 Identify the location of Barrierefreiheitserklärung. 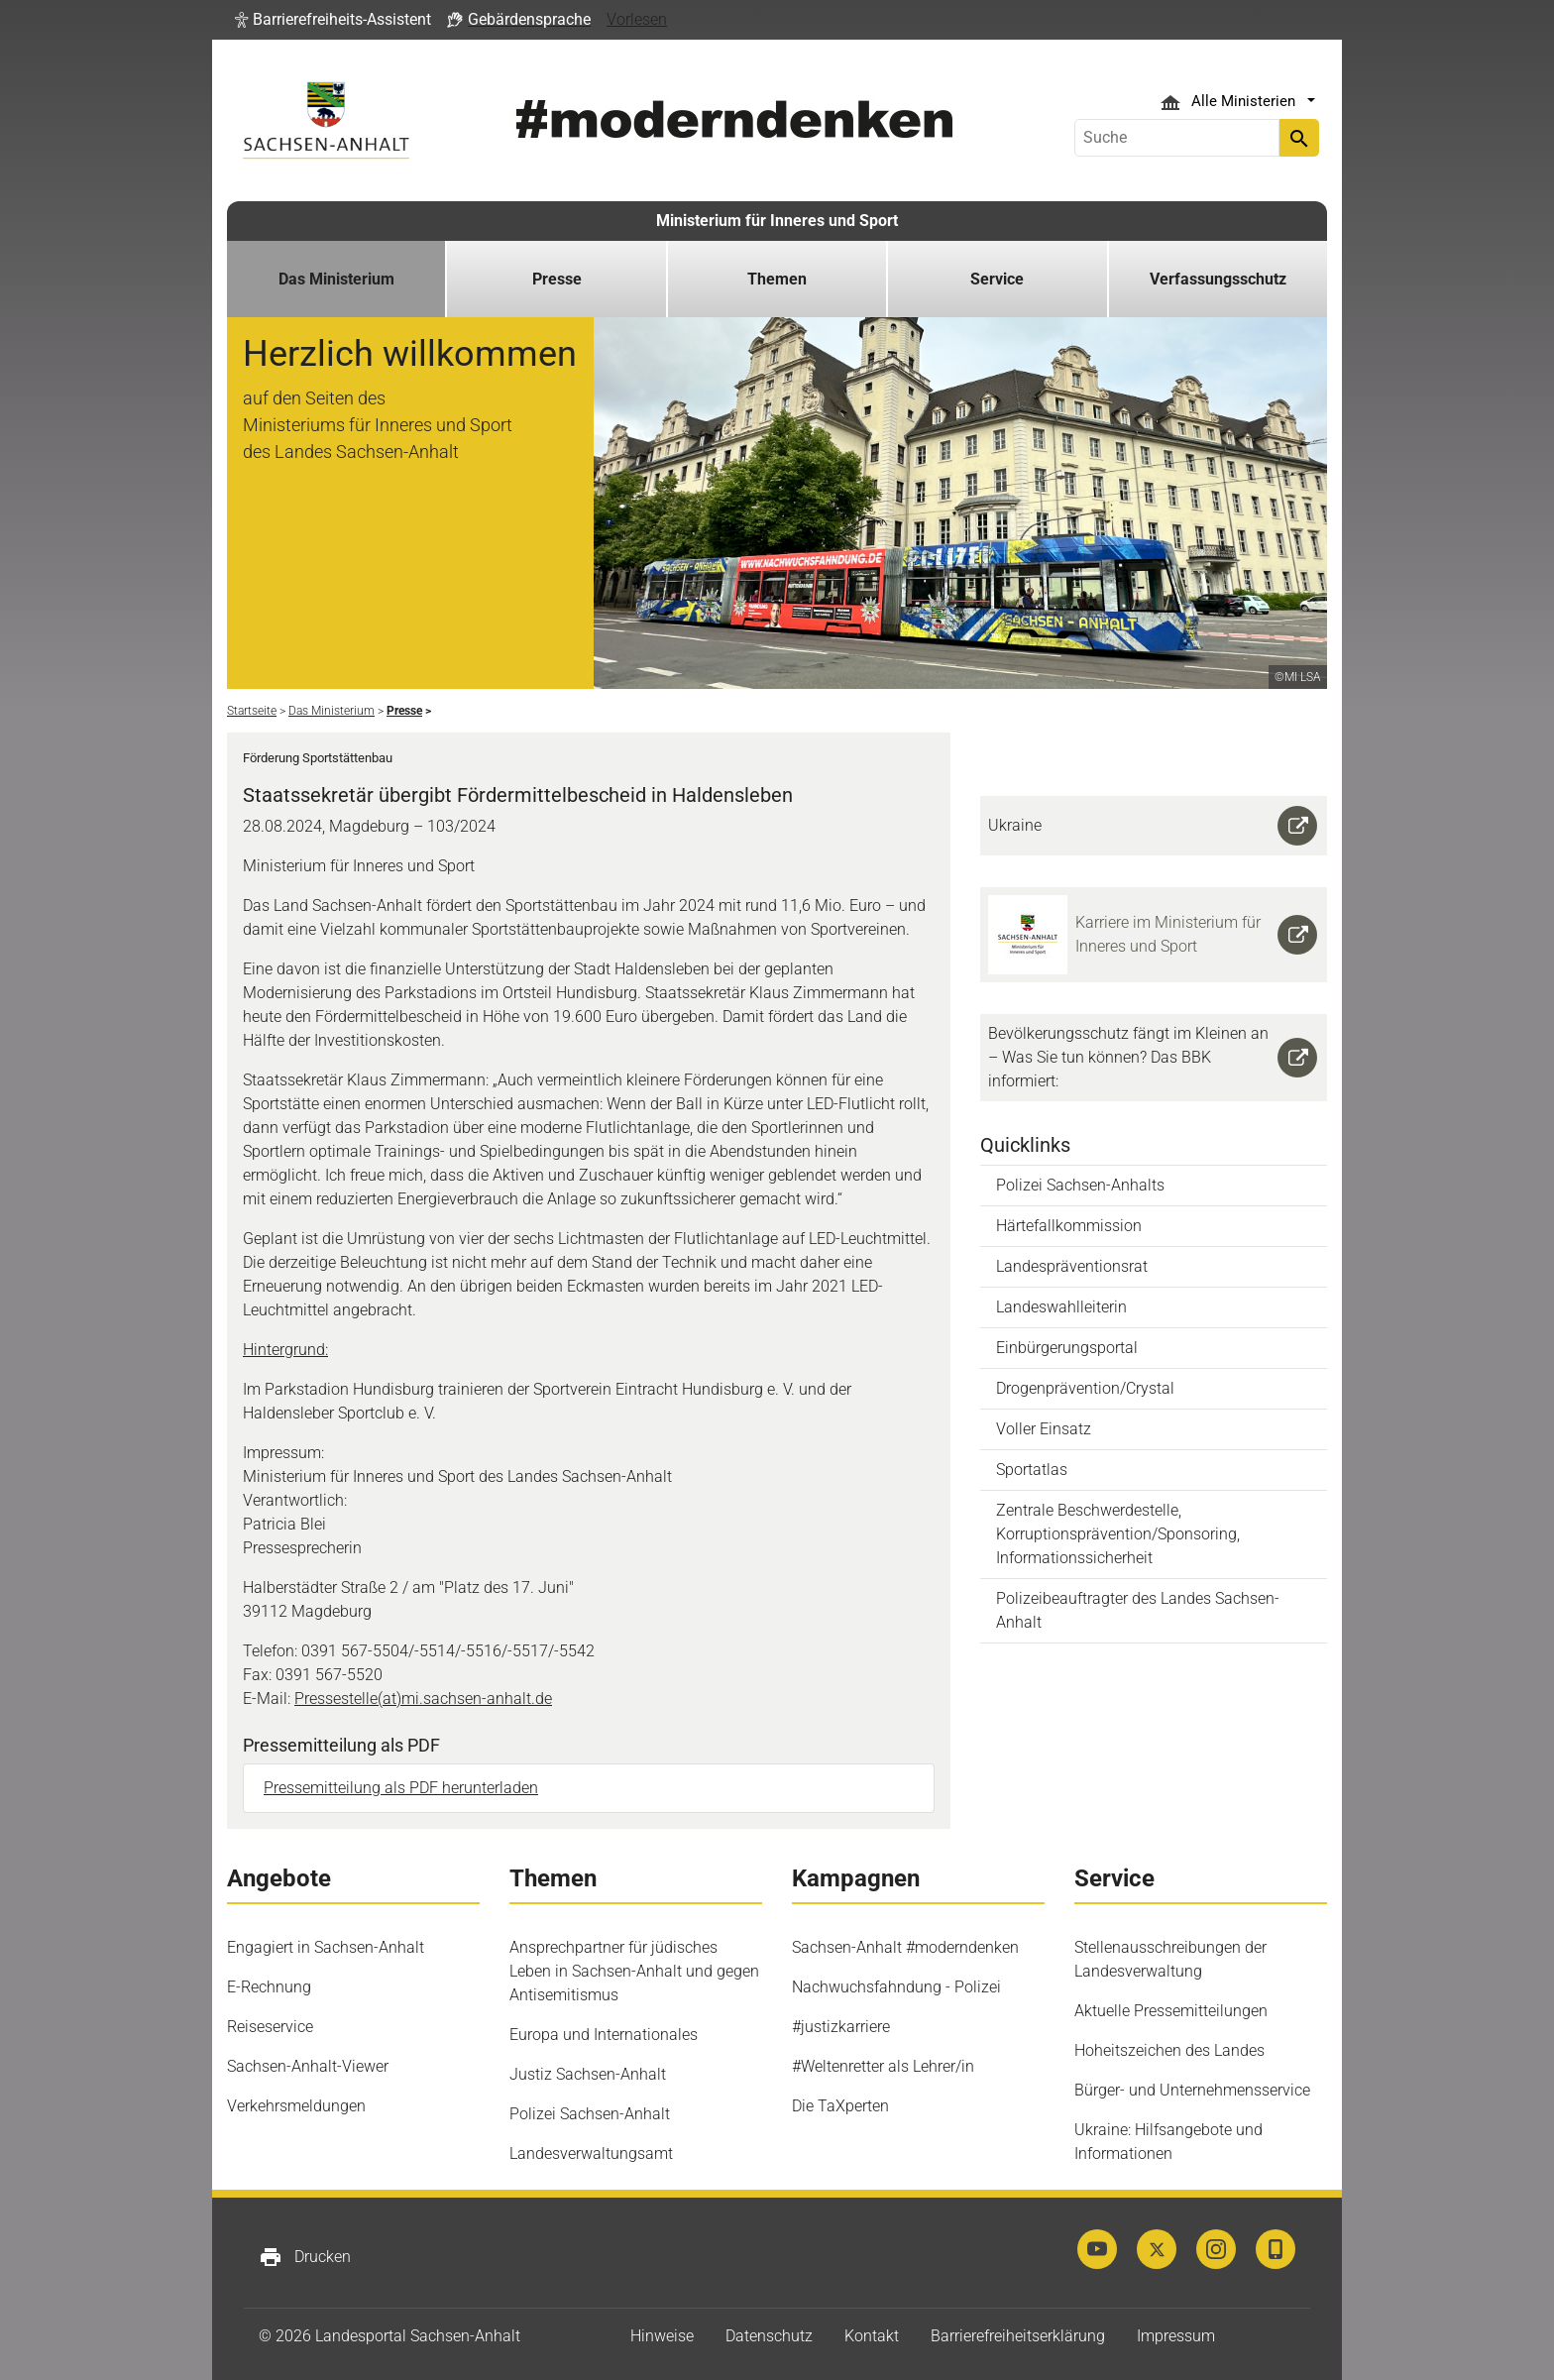
(1018, 2335).